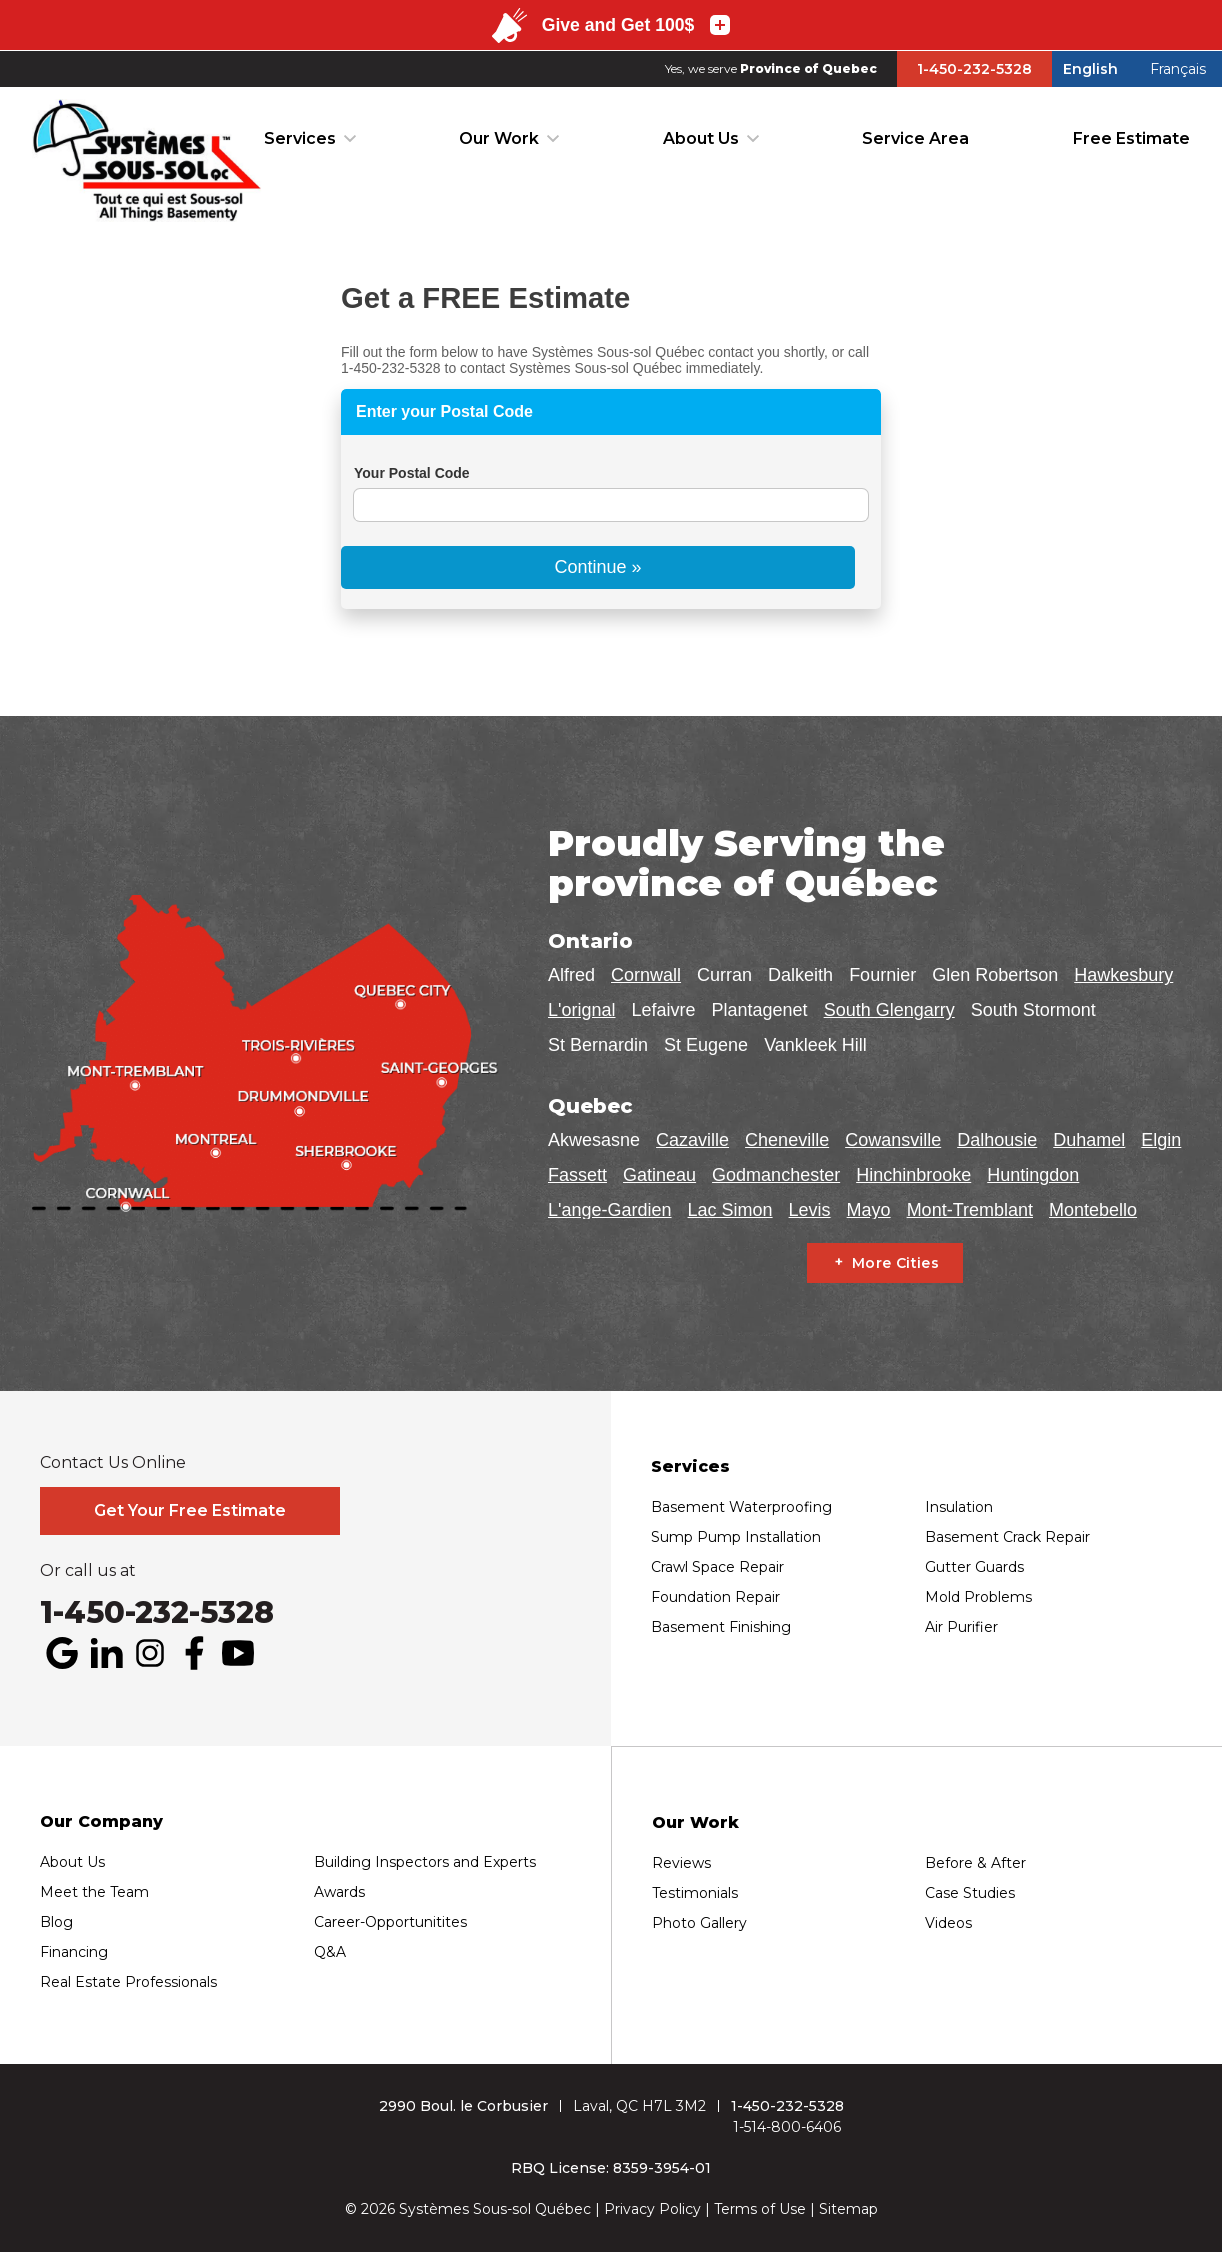 The height and width of the screenshot is (2252, 1222). I want to click on Privacy Policy, so click(652, 2209).